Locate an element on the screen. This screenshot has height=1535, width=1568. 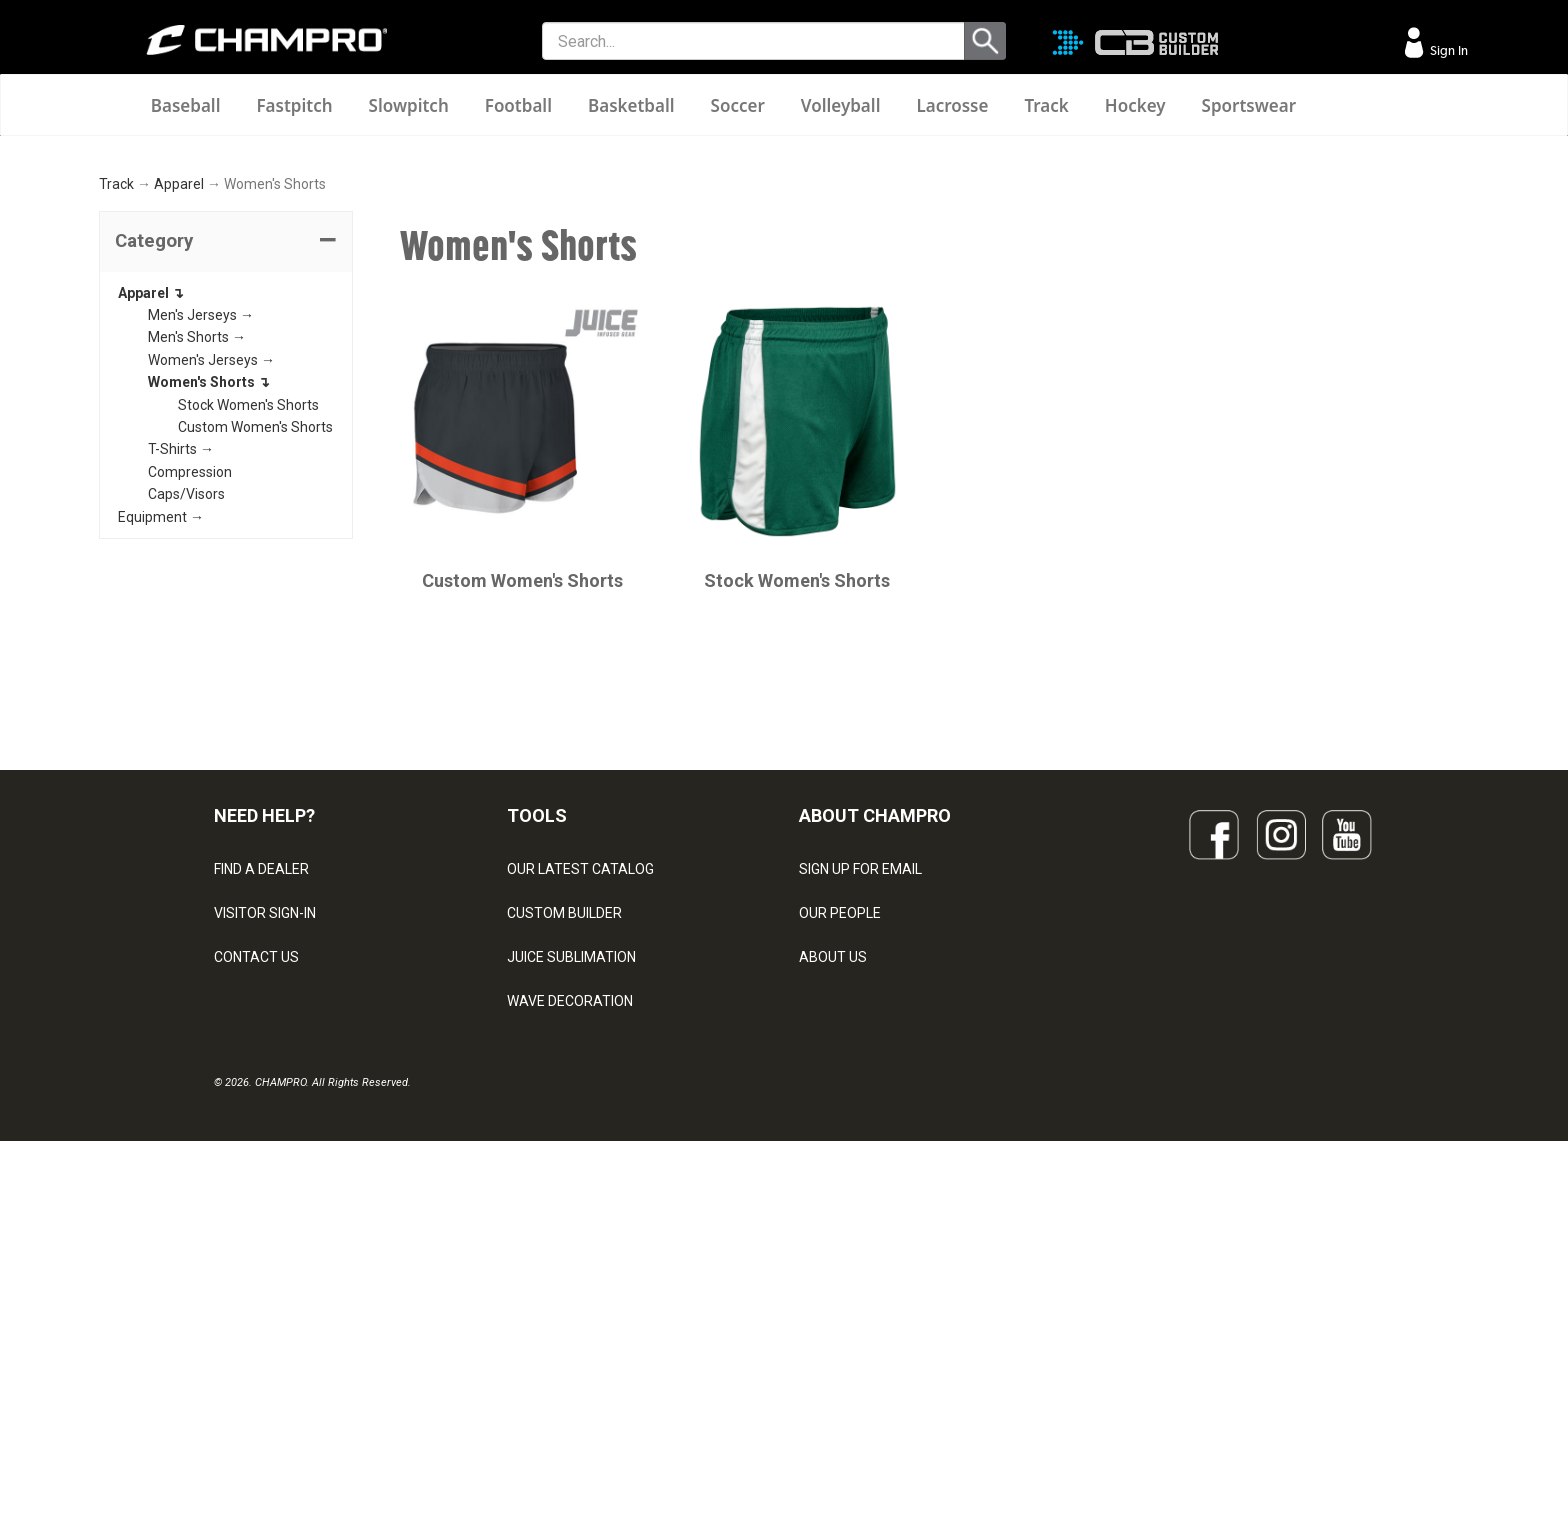
Compression is located at coordinates (190, 735).